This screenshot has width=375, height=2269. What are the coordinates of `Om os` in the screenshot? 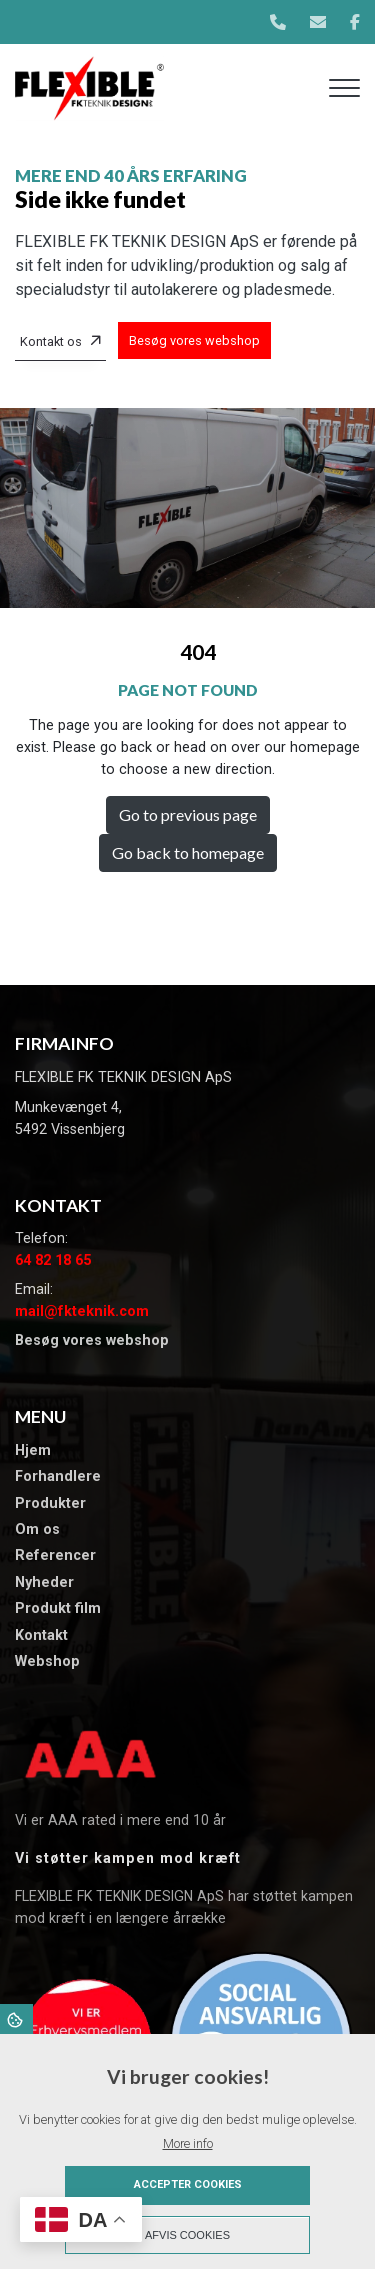 It's located at (37, 1530).